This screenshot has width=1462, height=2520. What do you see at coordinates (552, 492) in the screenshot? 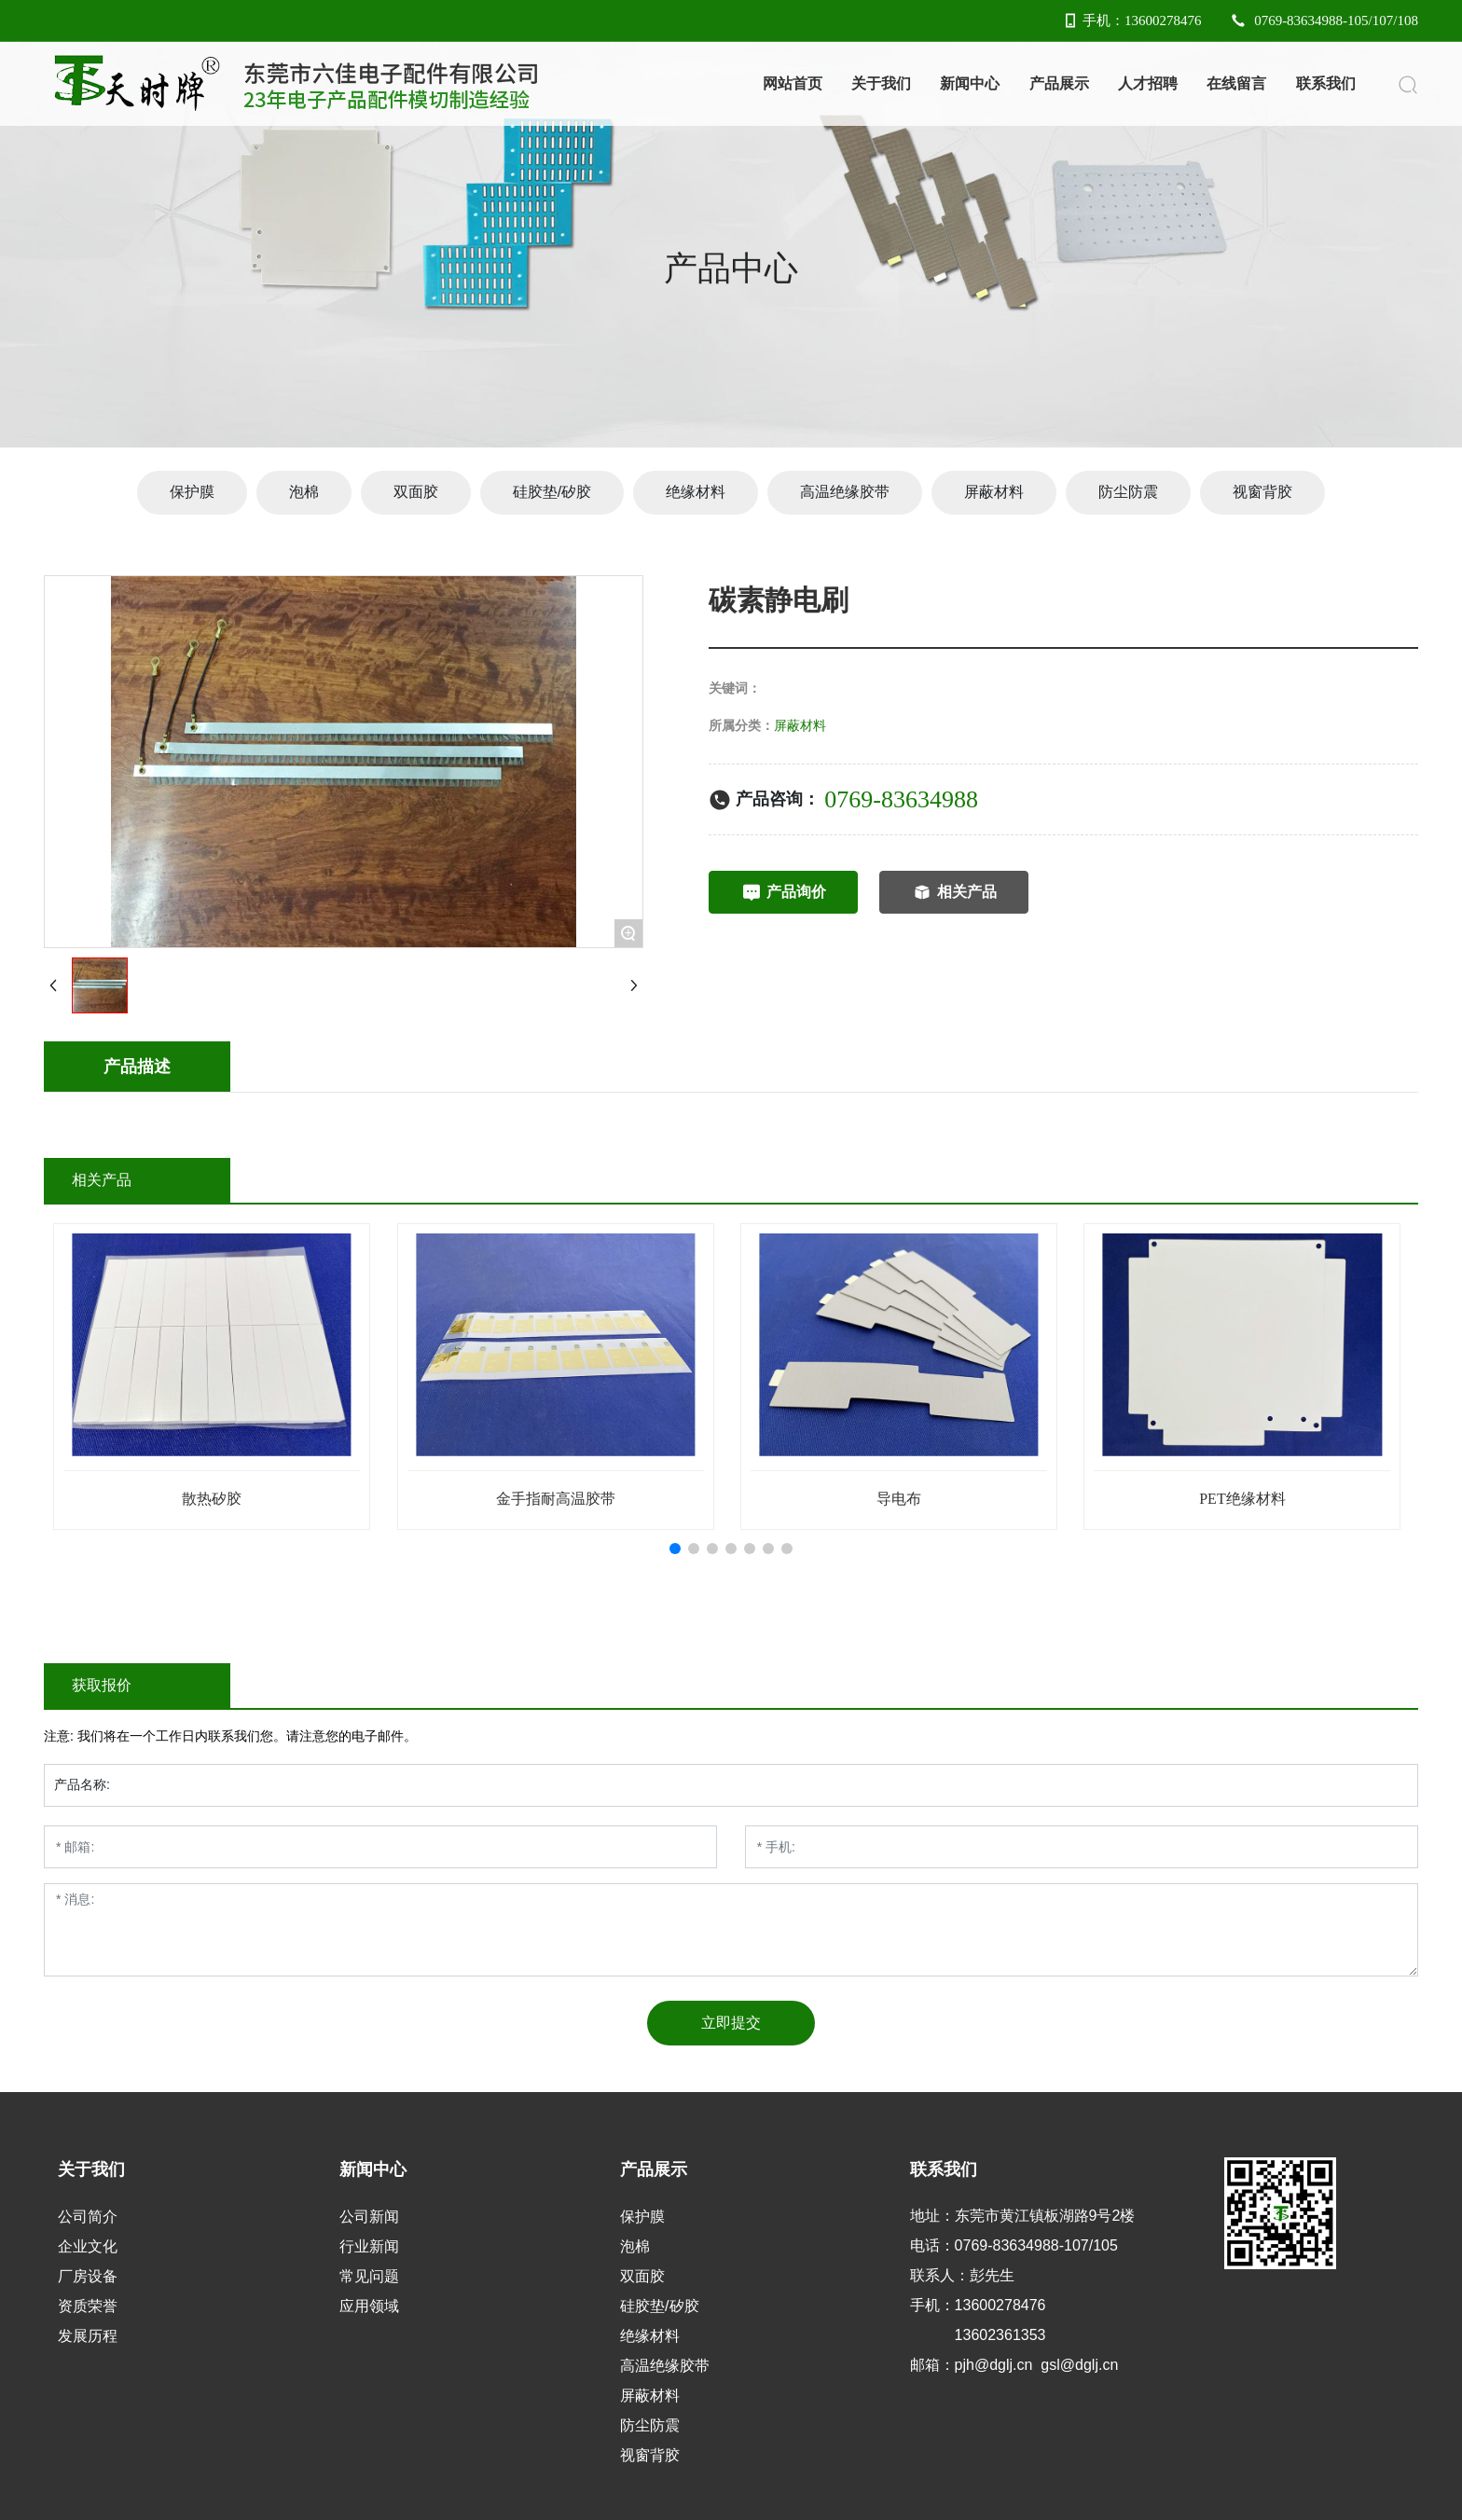
I see `硅胶垫/矽胶` at bounding box center [552, 492].